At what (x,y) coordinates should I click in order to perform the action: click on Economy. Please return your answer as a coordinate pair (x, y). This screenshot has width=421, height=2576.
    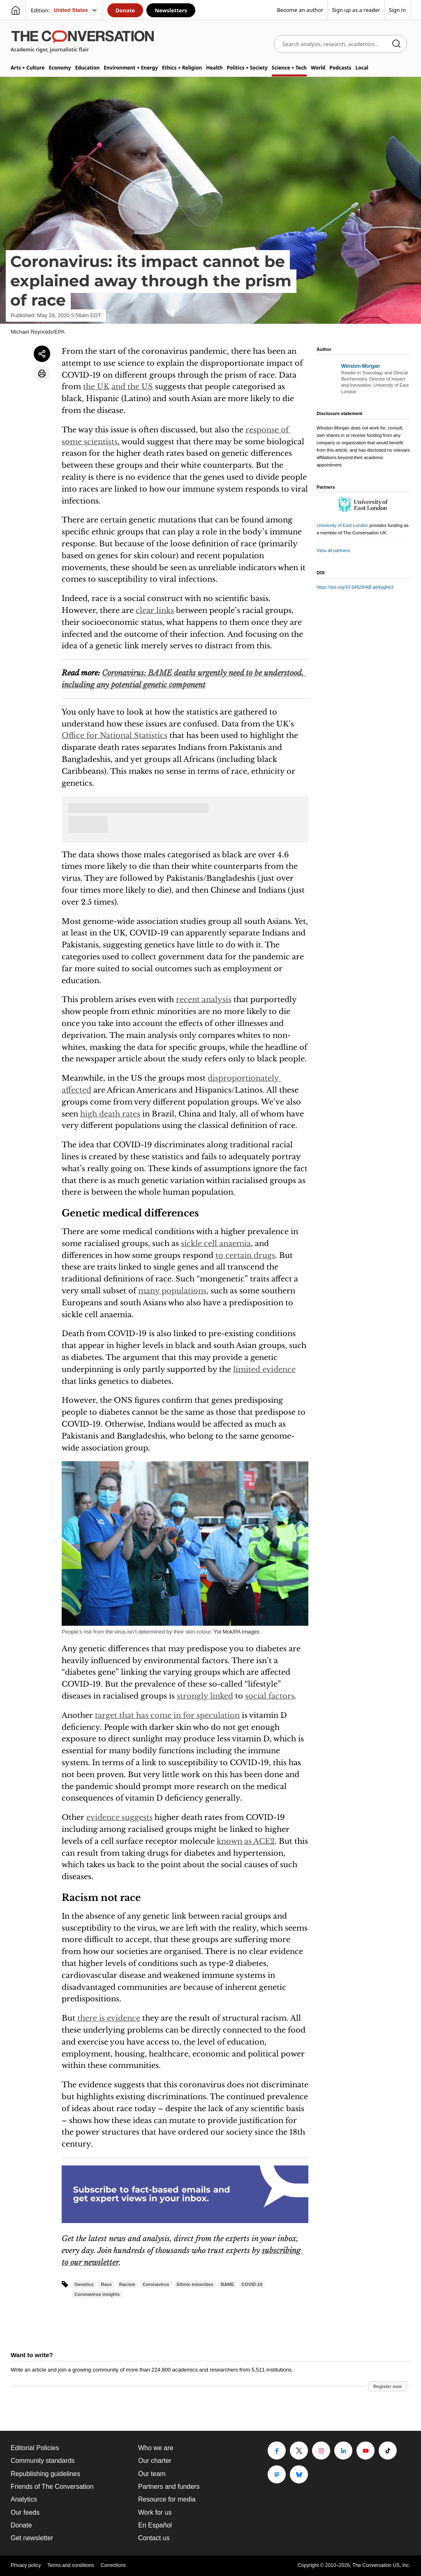
    Looking at the image, I should click on (60, 67).